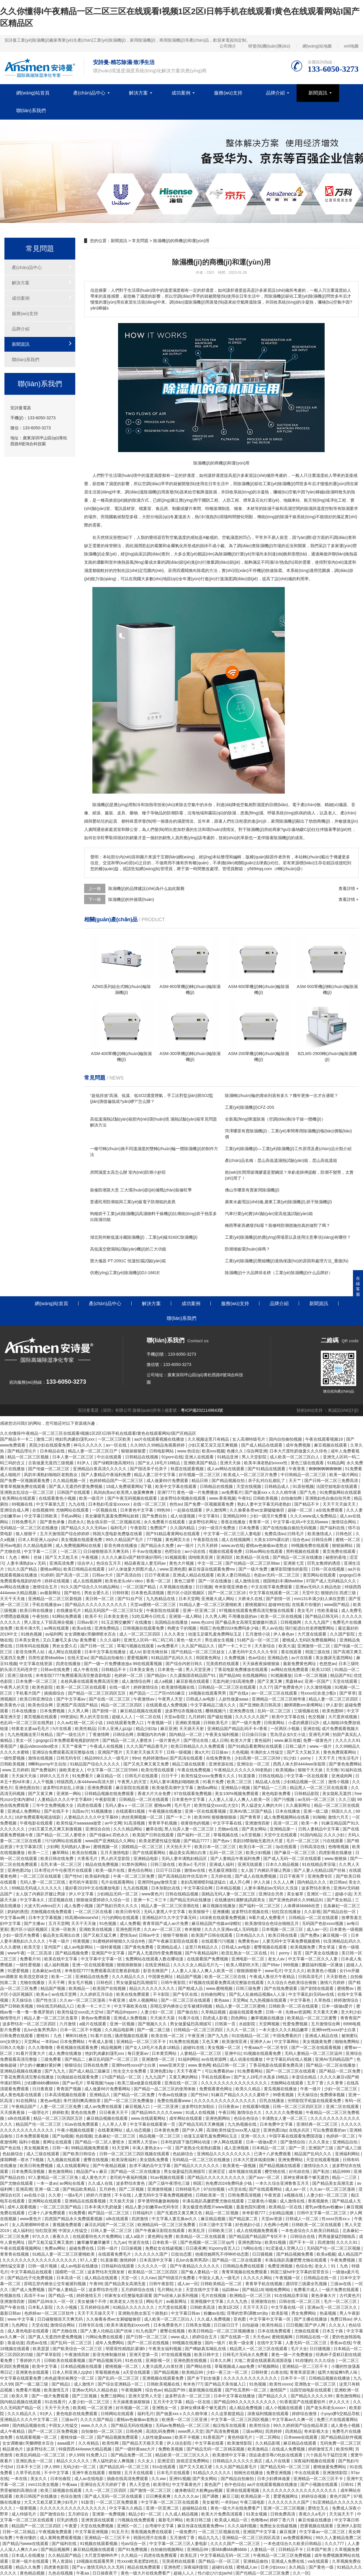  What do you see at coordinates (278, 1201) in the screenshot?
I see `廣東水處理設(shè)備,廣東工業(yè)除濕機(jī),烘干除濕機(jī)` at bounding box center [278, 1201].